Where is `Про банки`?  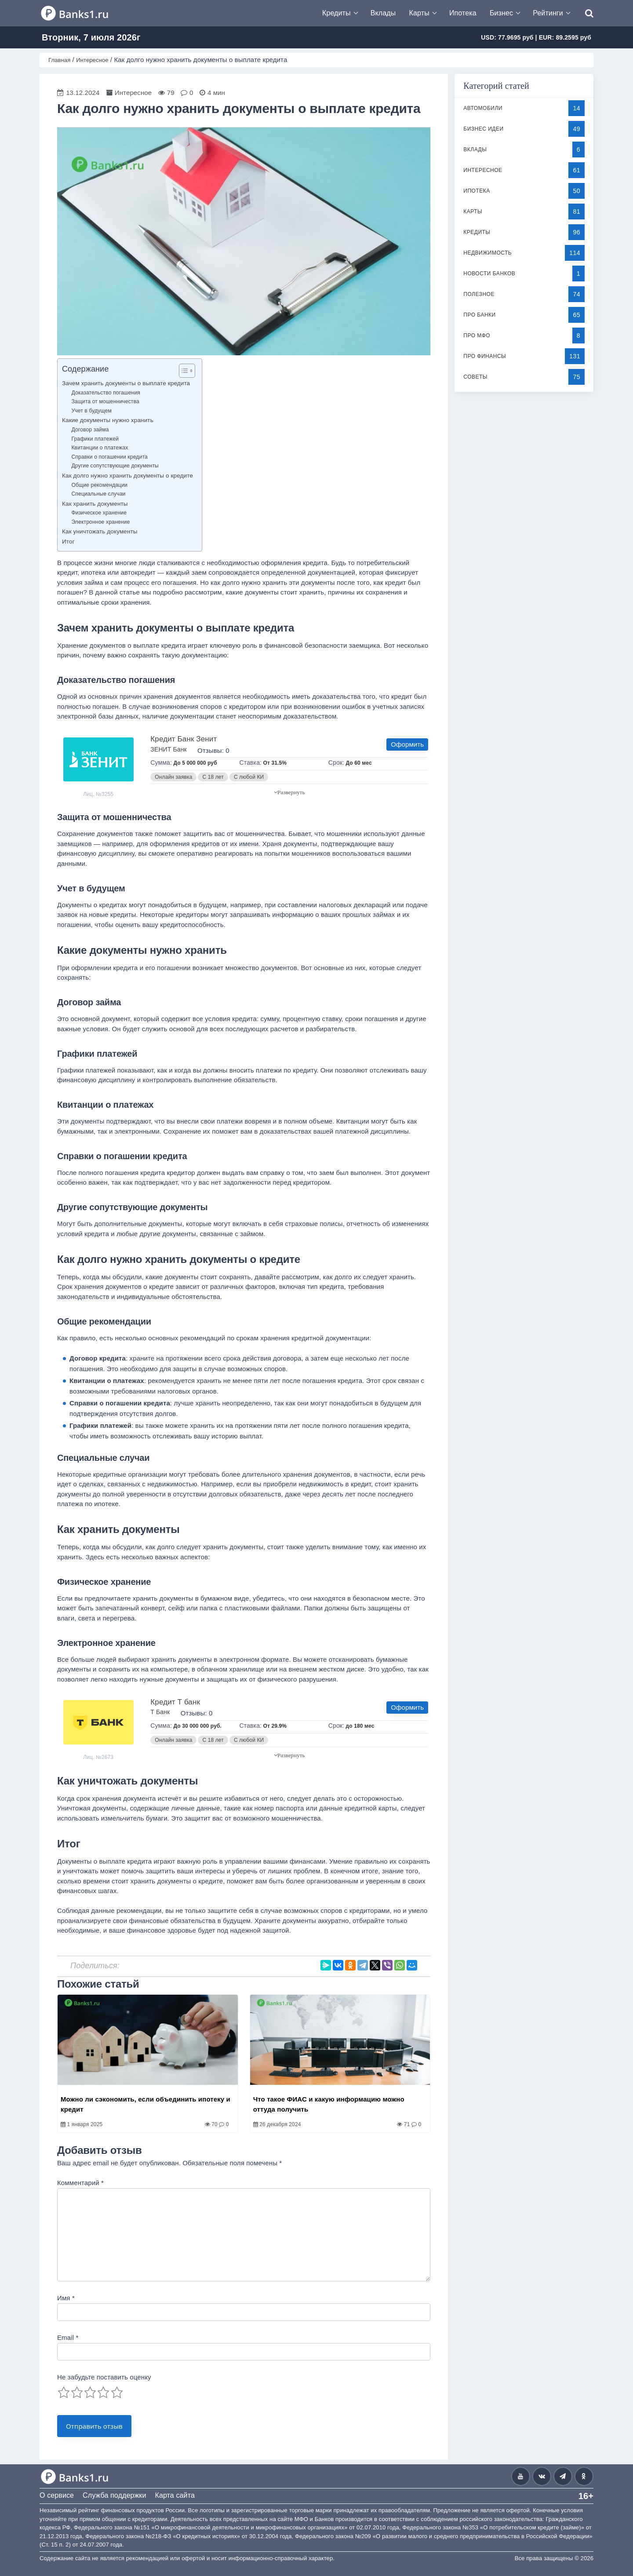 Про банки is located at coordinates (479, 315).